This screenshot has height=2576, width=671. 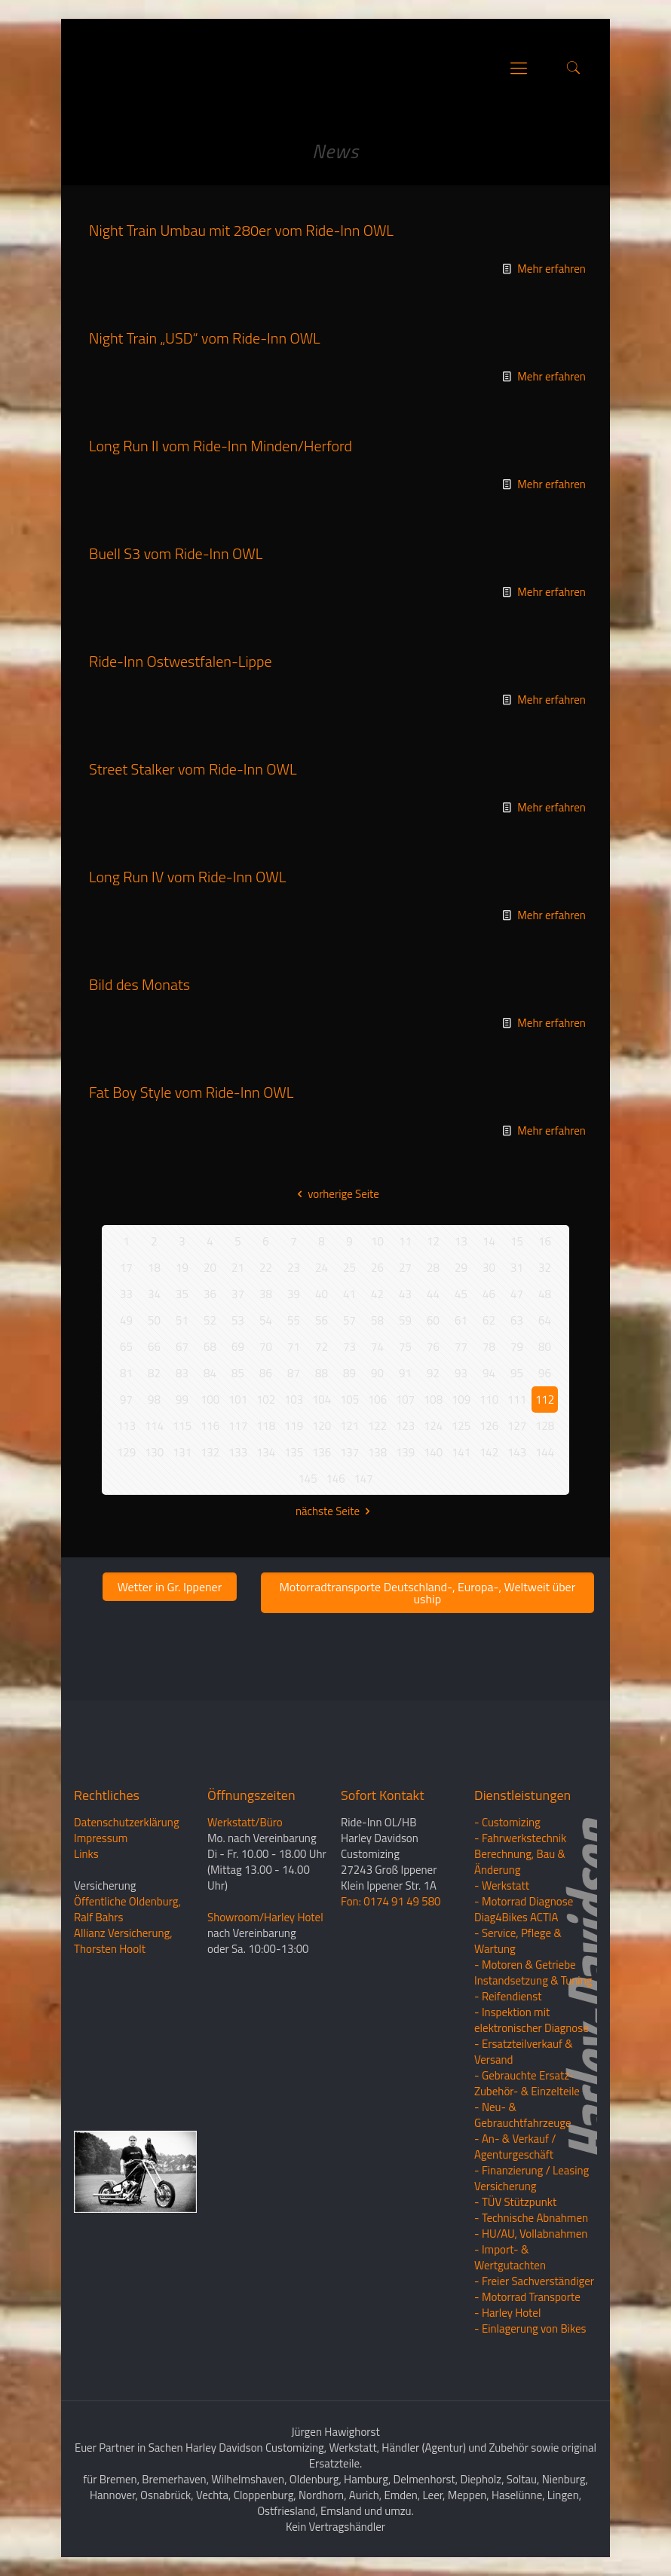 What do you see at coordinates (182, 1426) in the screenshot?
I see `115` at bounding box center [182, 1426].